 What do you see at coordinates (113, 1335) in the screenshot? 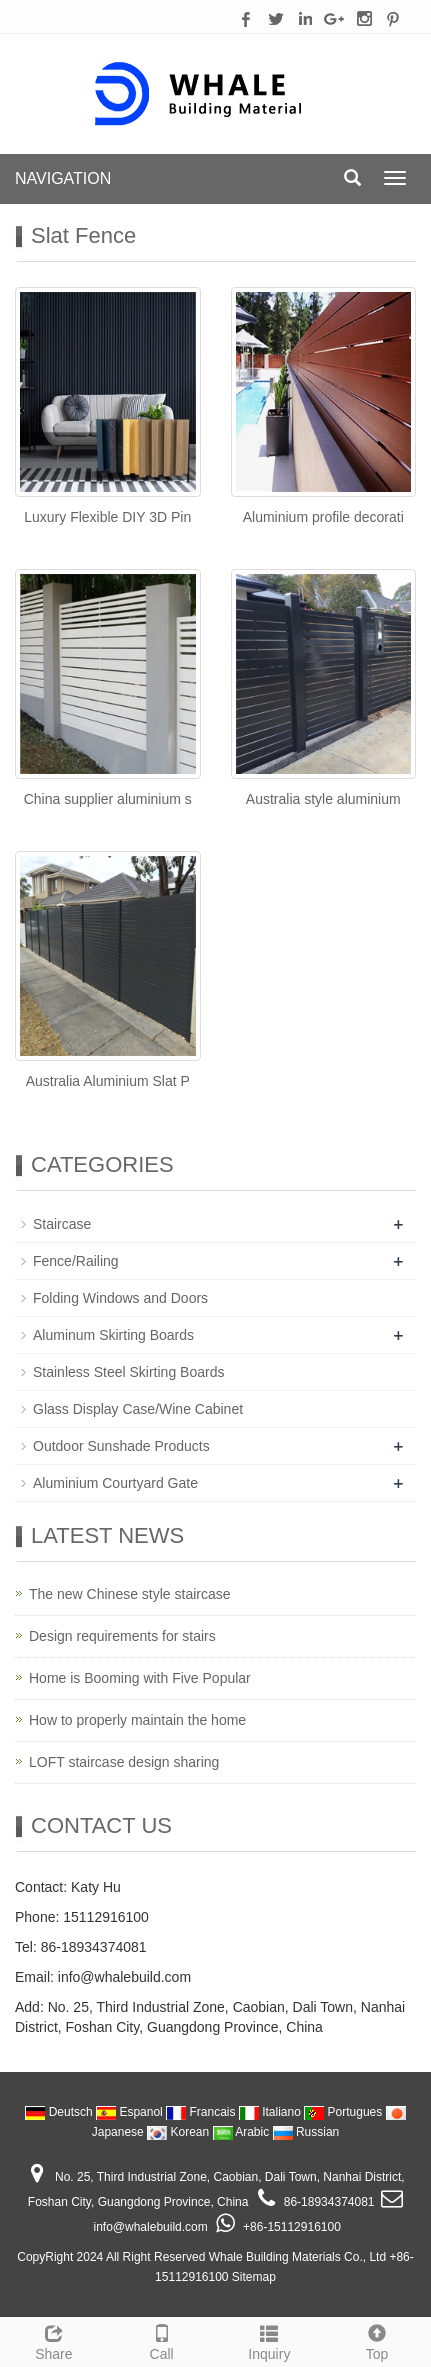
I see `Aluminum Skirting Boards` at bounding box center [113, 1335].